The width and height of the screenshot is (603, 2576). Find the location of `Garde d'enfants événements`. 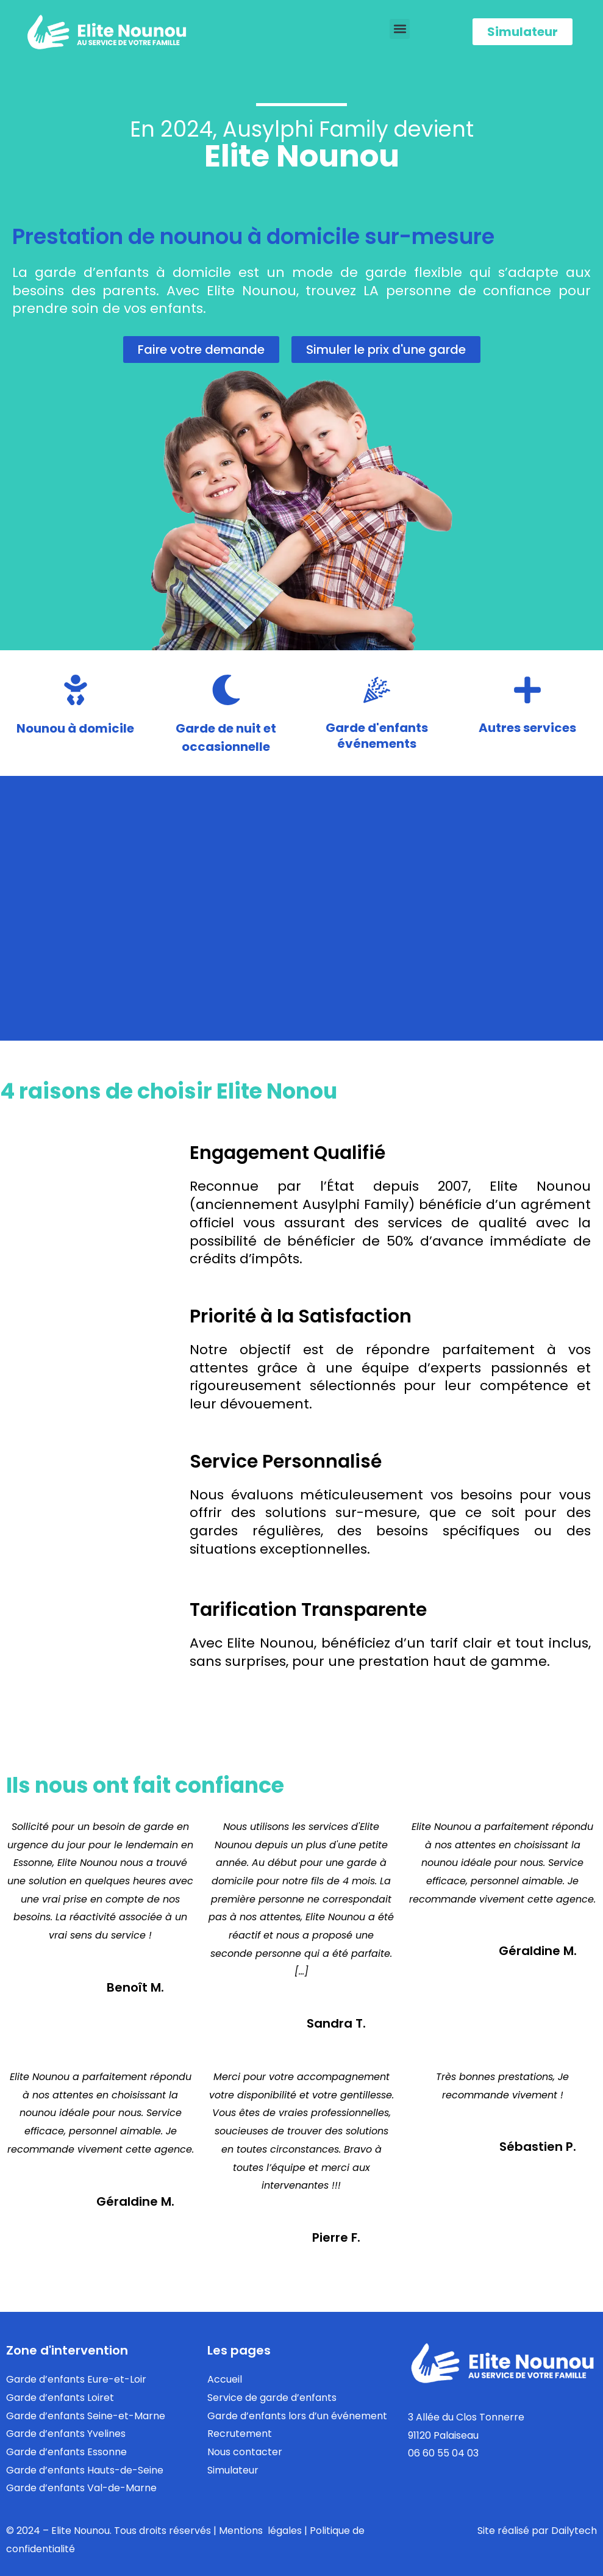

Garde d'enfants événements is located at coordinates (377, 735).